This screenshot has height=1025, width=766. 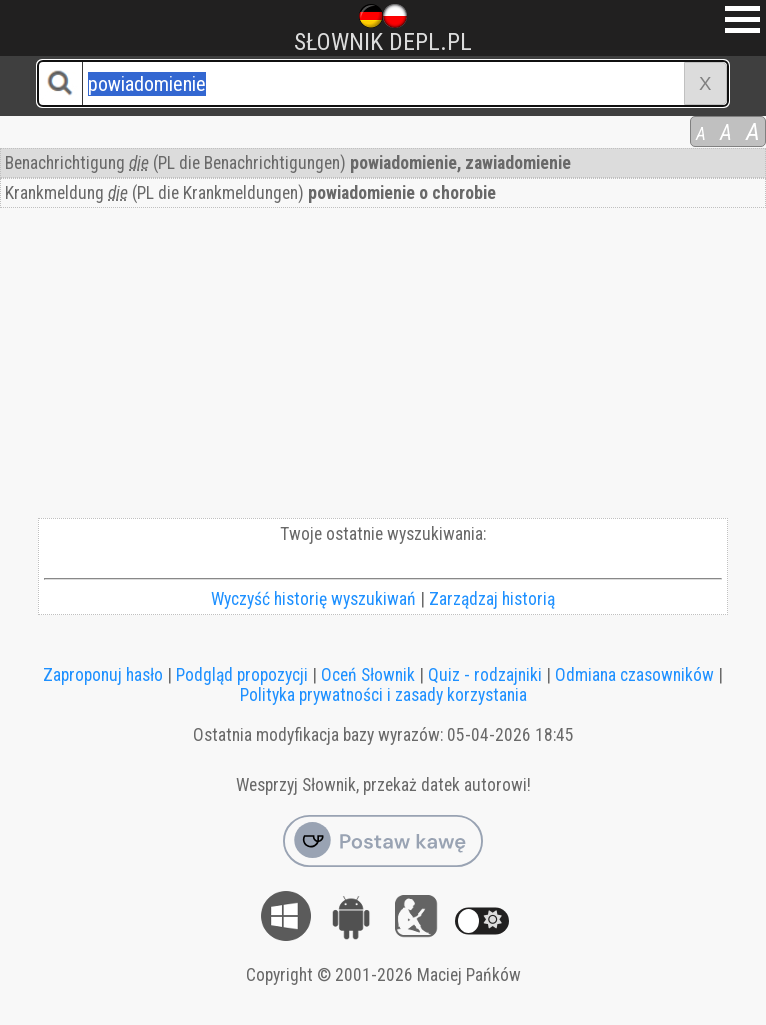 What do you see at coordinates (383, 368) in the screenshot?
I see `[Advertisement]` at bounding box center [383, 368].